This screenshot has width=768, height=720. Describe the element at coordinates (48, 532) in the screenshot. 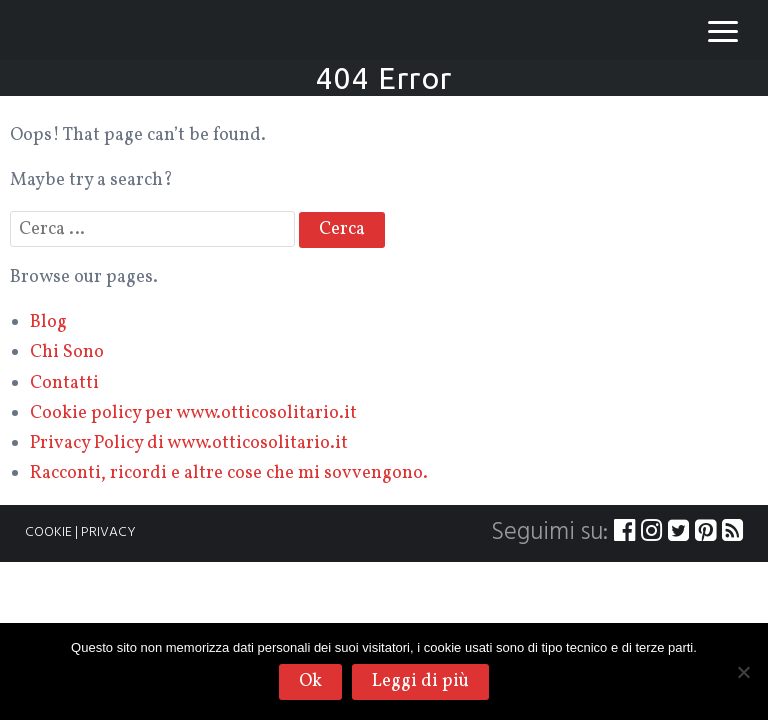

I see `COOKIE` at that location.